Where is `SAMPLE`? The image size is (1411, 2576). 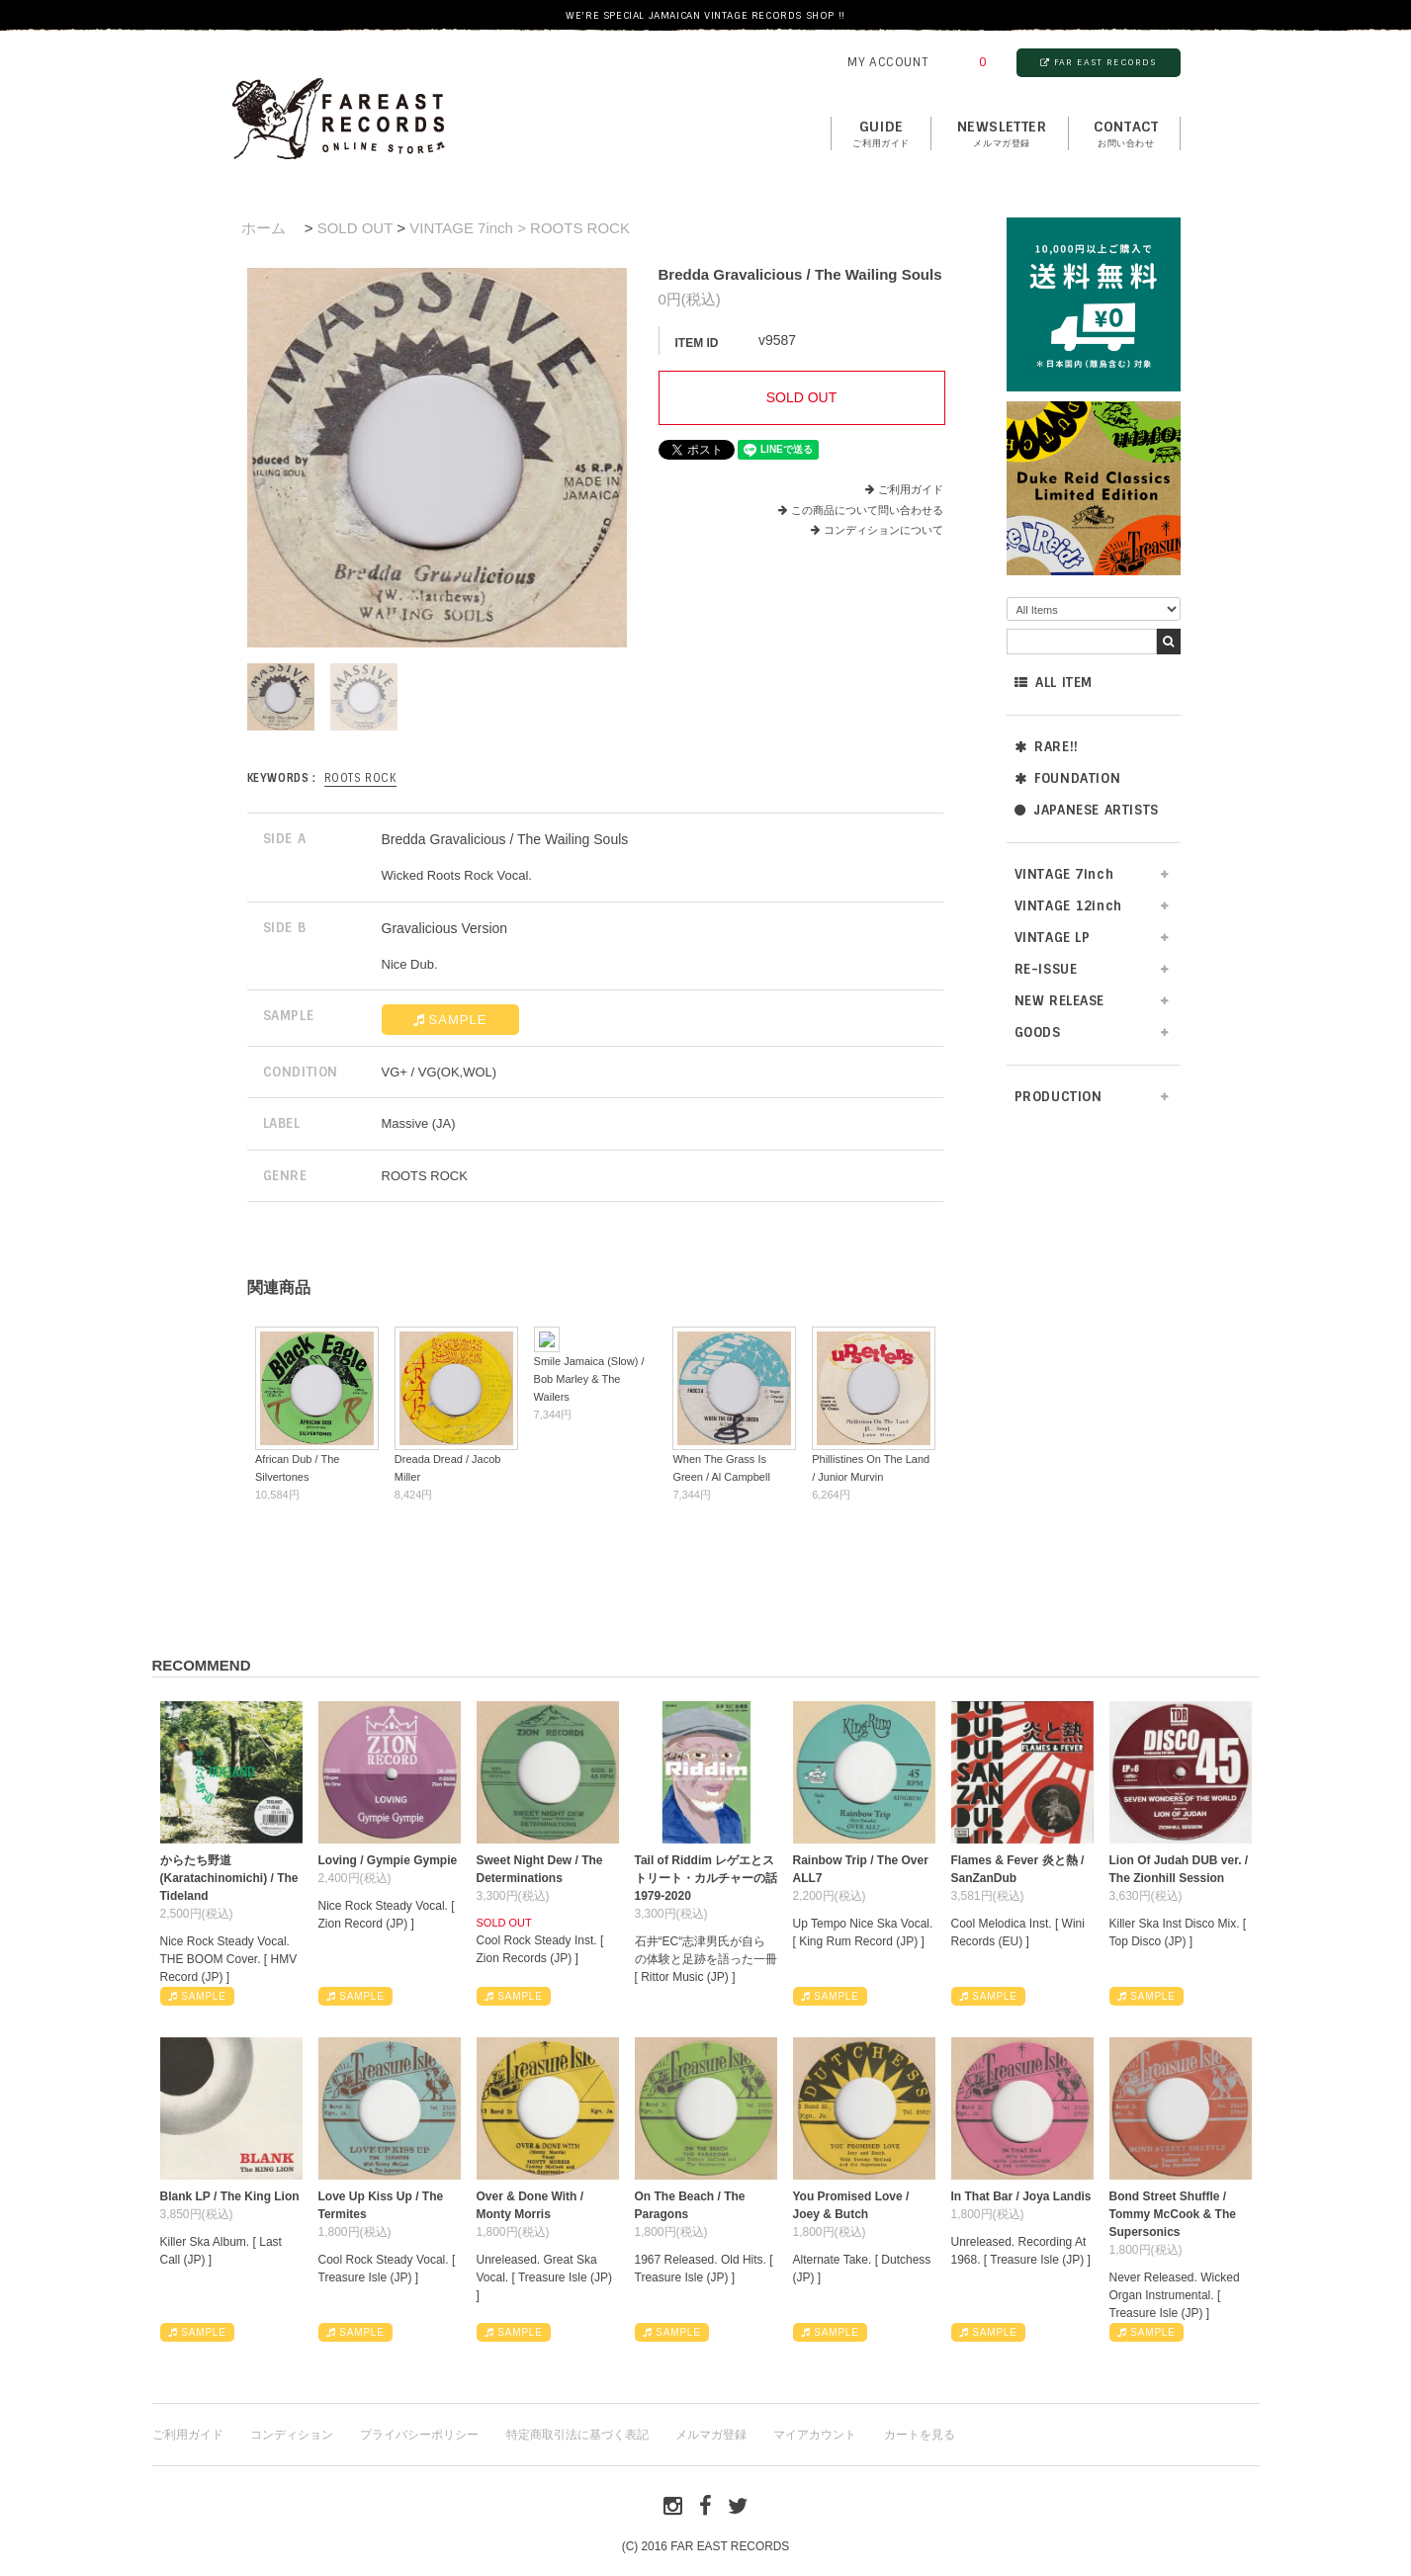
SAMPLE is located at coordinates (450, 1019).